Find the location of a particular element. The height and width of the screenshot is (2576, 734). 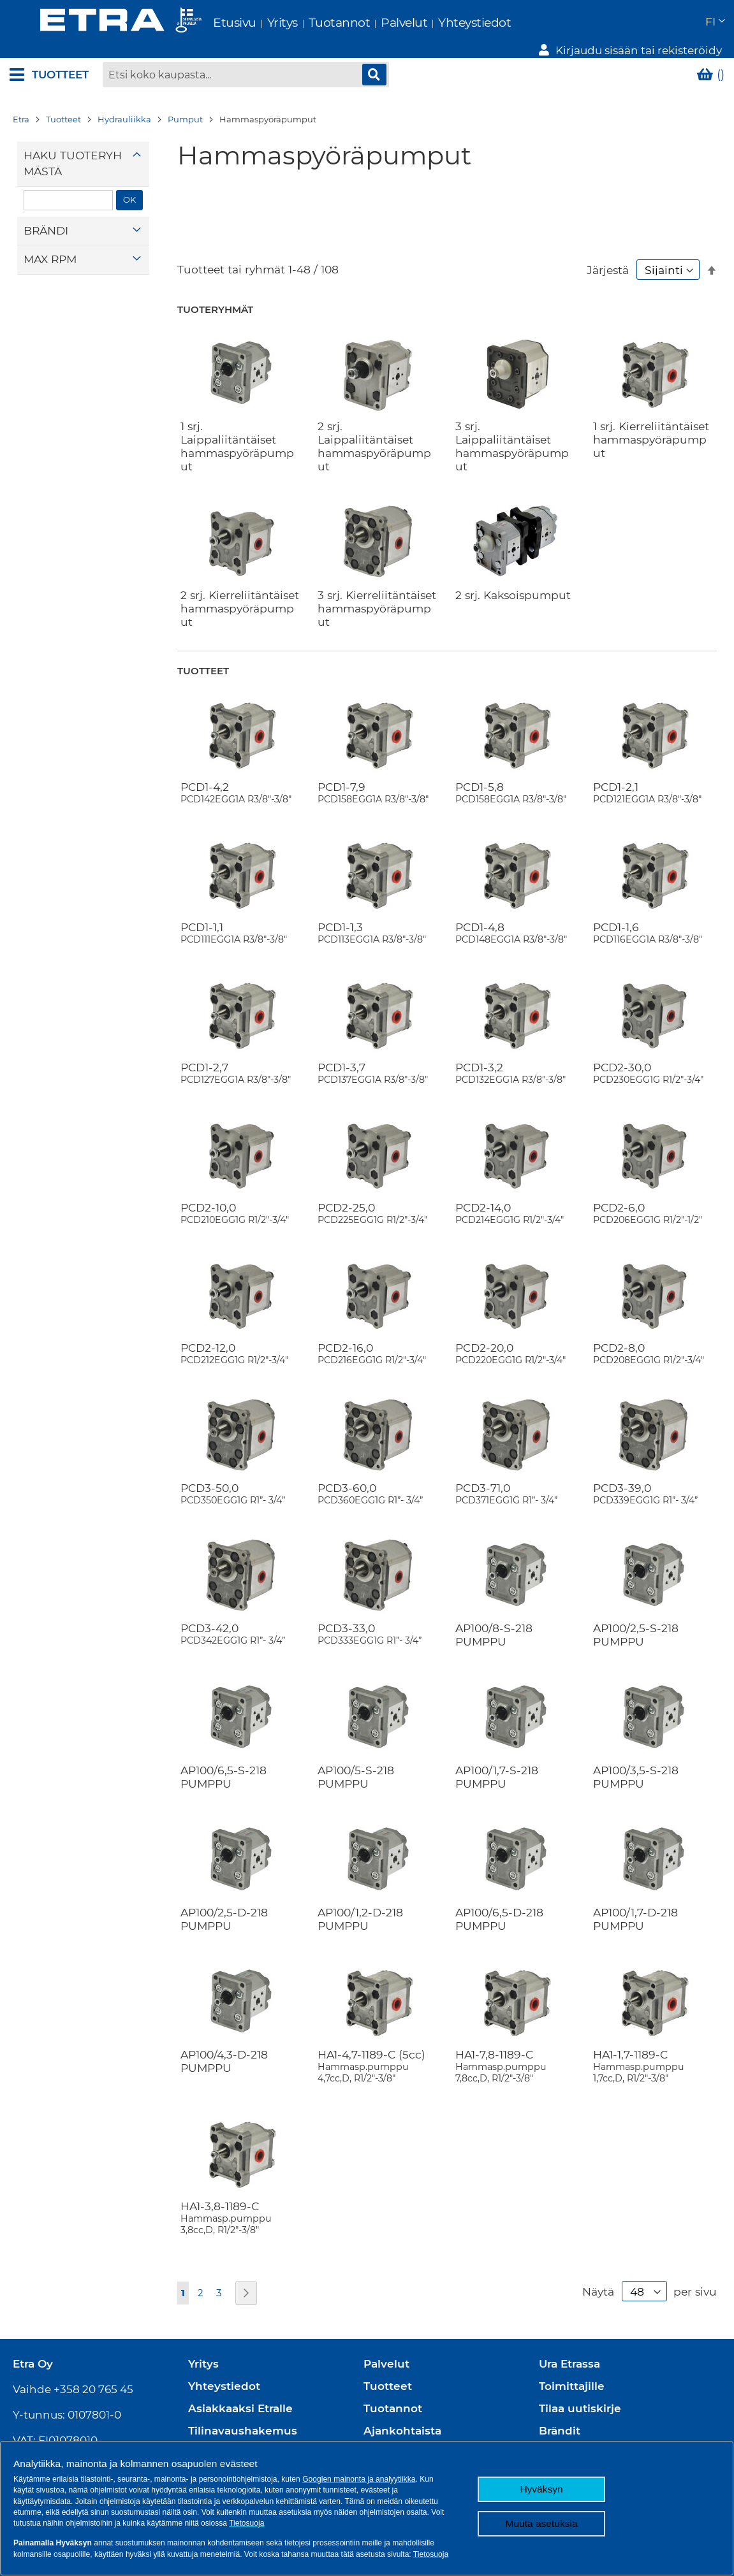

Tietosuoja is located at coordinates (246, 2523).